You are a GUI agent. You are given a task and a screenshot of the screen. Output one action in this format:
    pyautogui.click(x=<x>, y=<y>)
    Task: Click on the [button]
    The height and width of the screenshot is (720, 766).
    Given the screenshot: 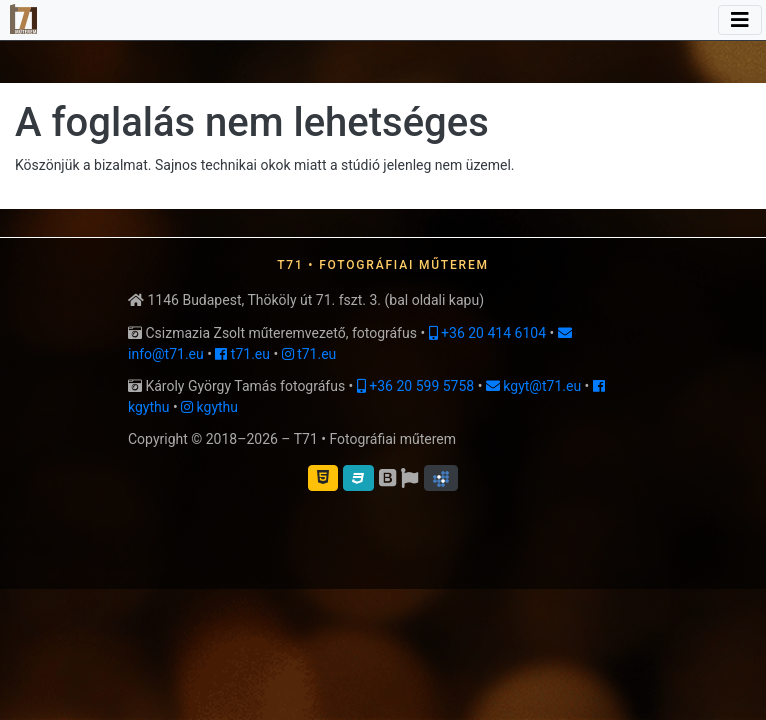 What is the action you would take?
    pyautogui.click(x=441, y=478)
    